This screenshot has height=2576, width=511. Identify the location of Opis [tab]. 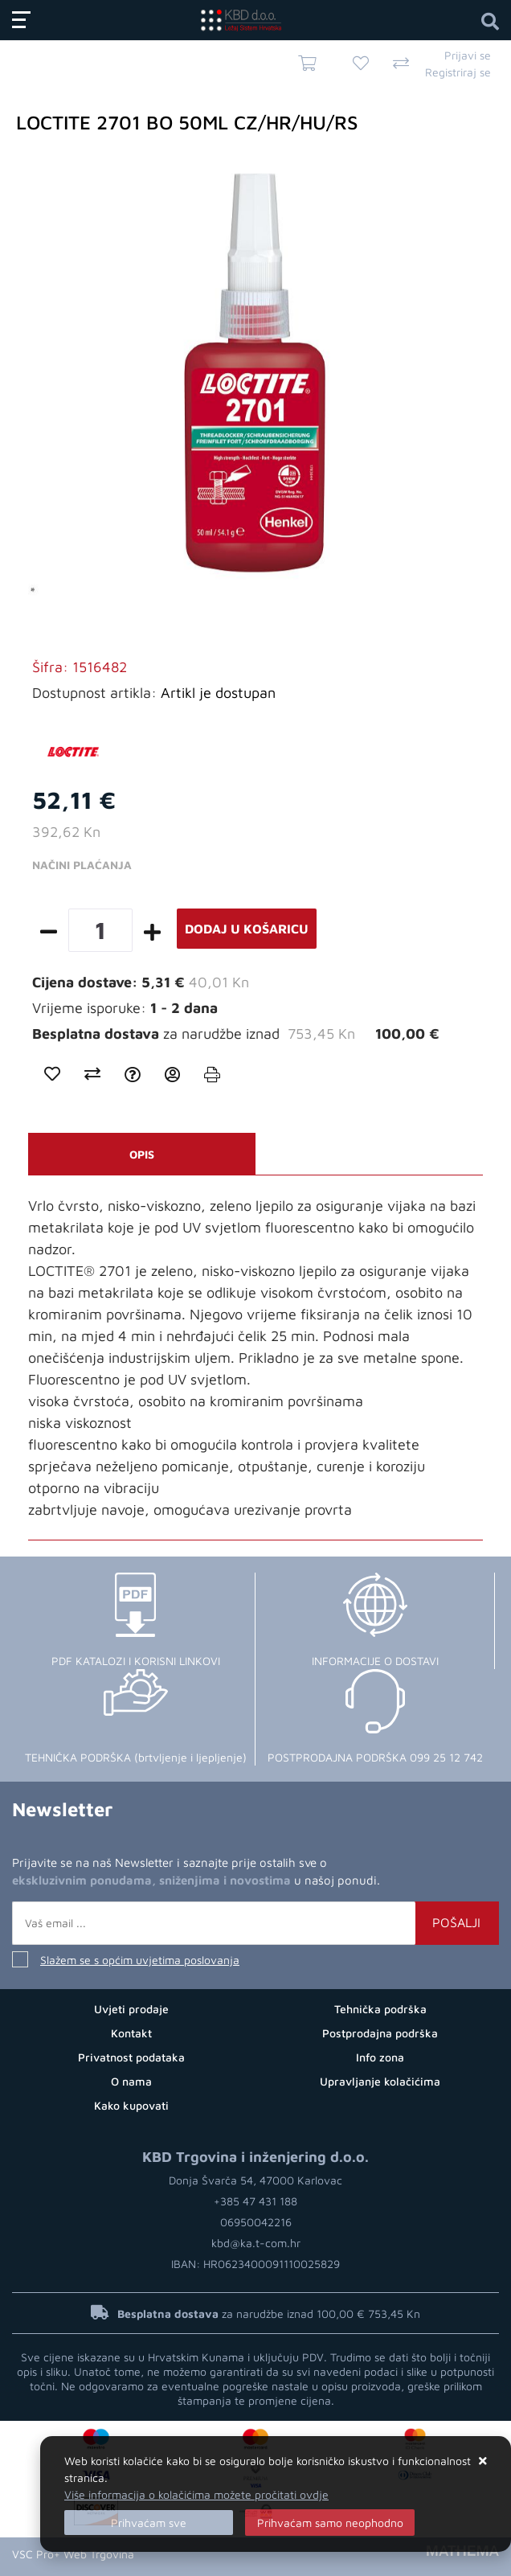
(141, 1154).